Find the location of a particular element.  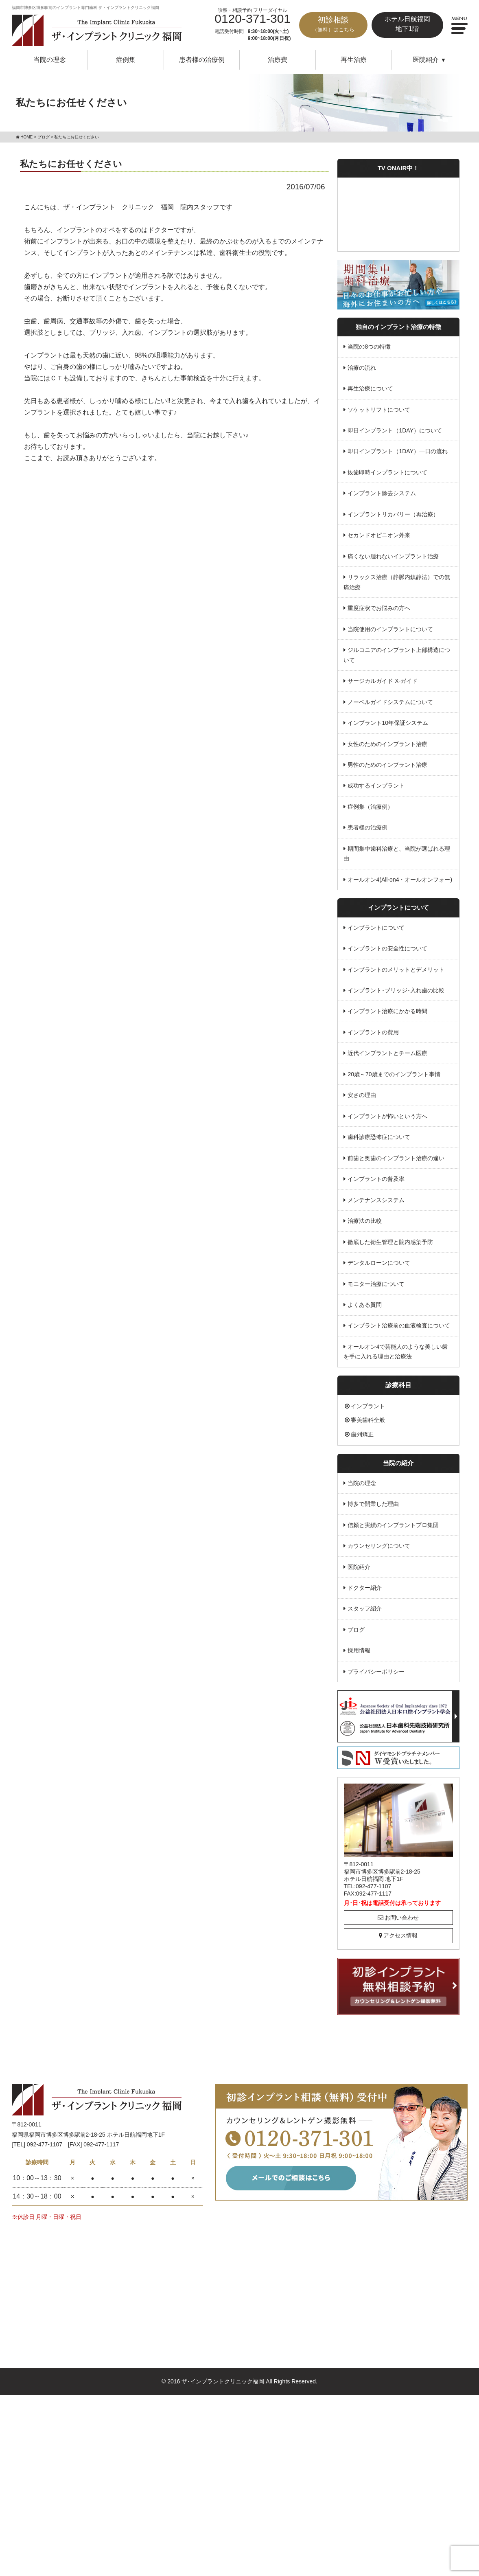

重度症状でお悩みの方へ is located at coordinates (379, 608).